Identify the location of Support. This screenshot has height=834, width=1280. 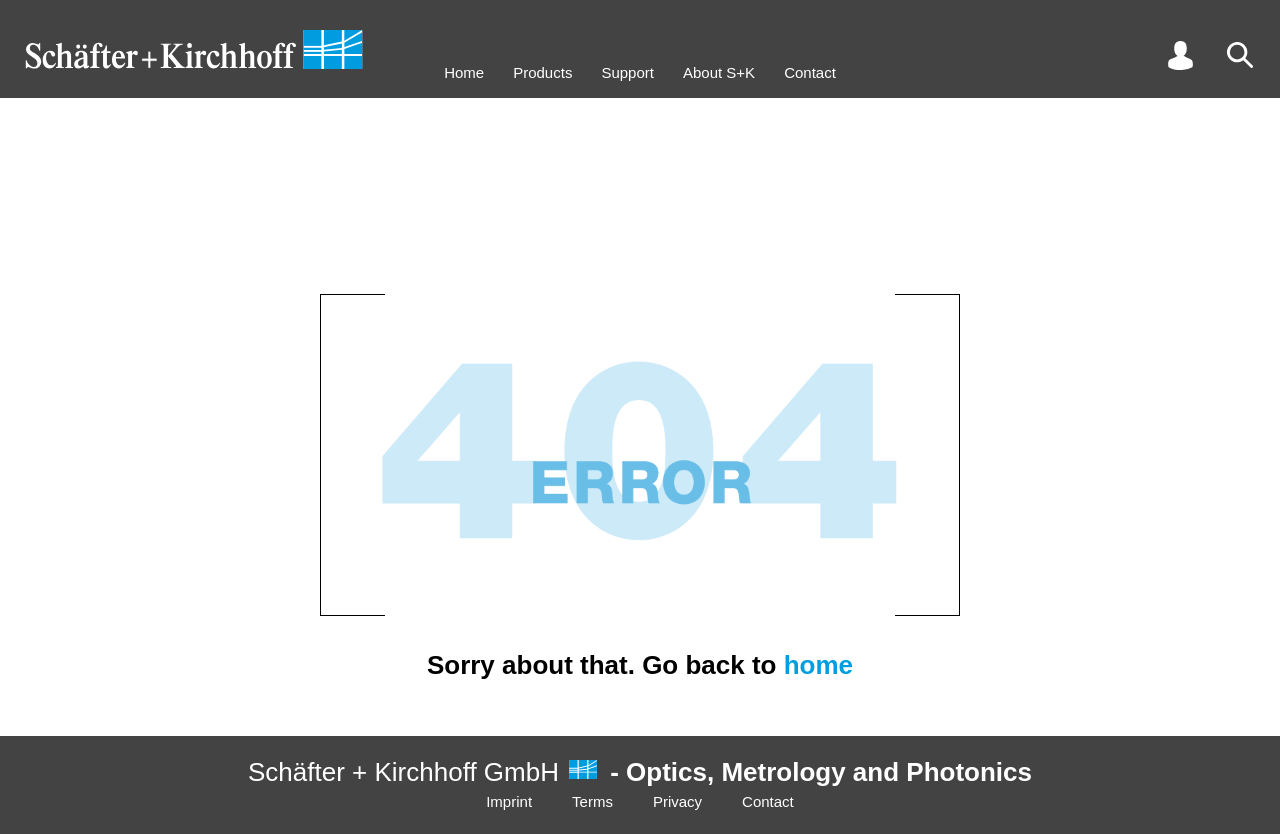
(627, 72).